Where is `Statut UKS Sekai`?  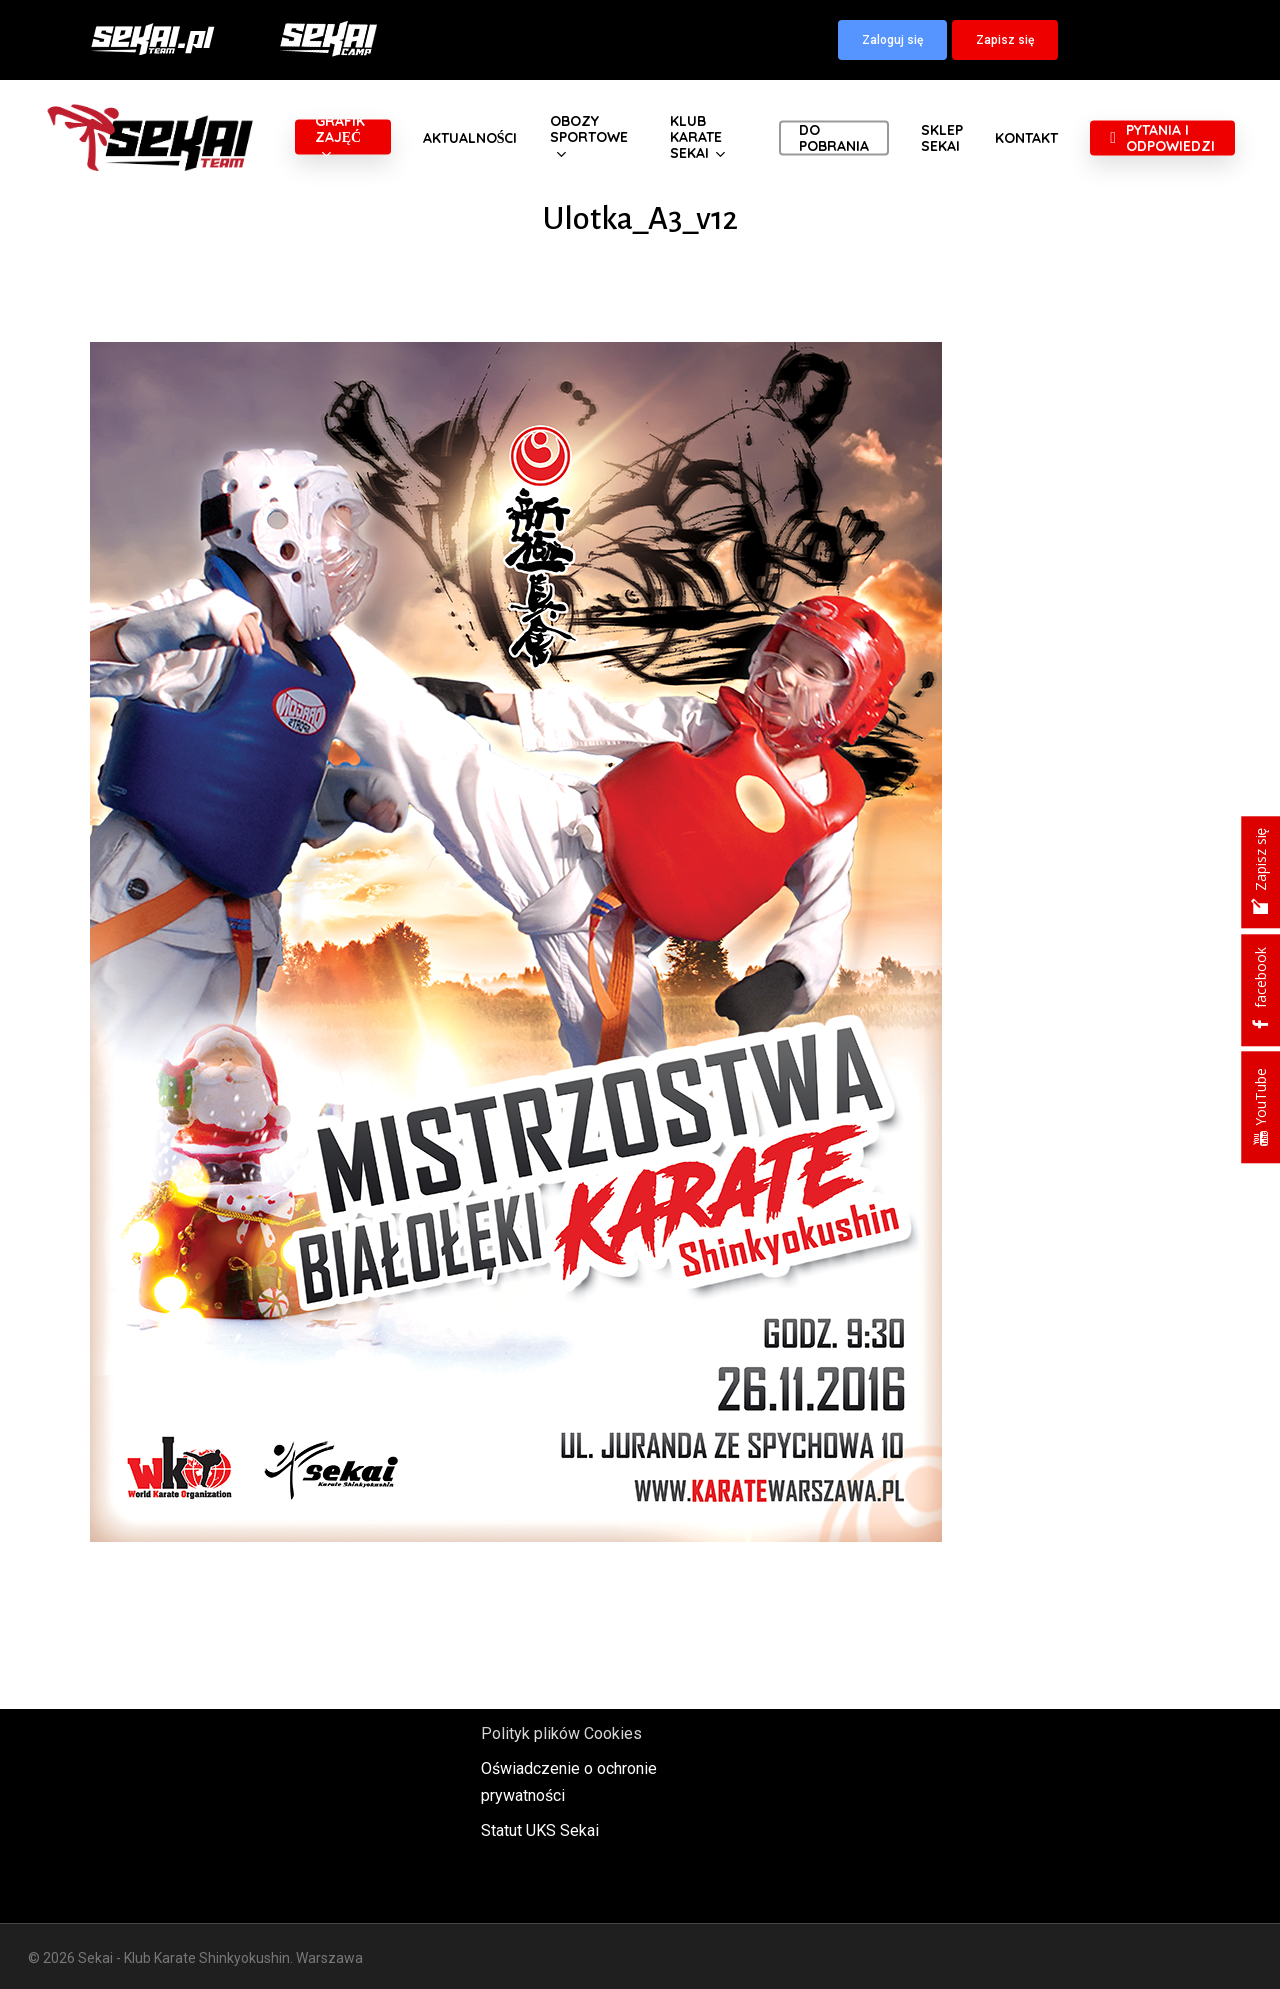 Statut UKS Sekai is located at coordinates (540, 1830).